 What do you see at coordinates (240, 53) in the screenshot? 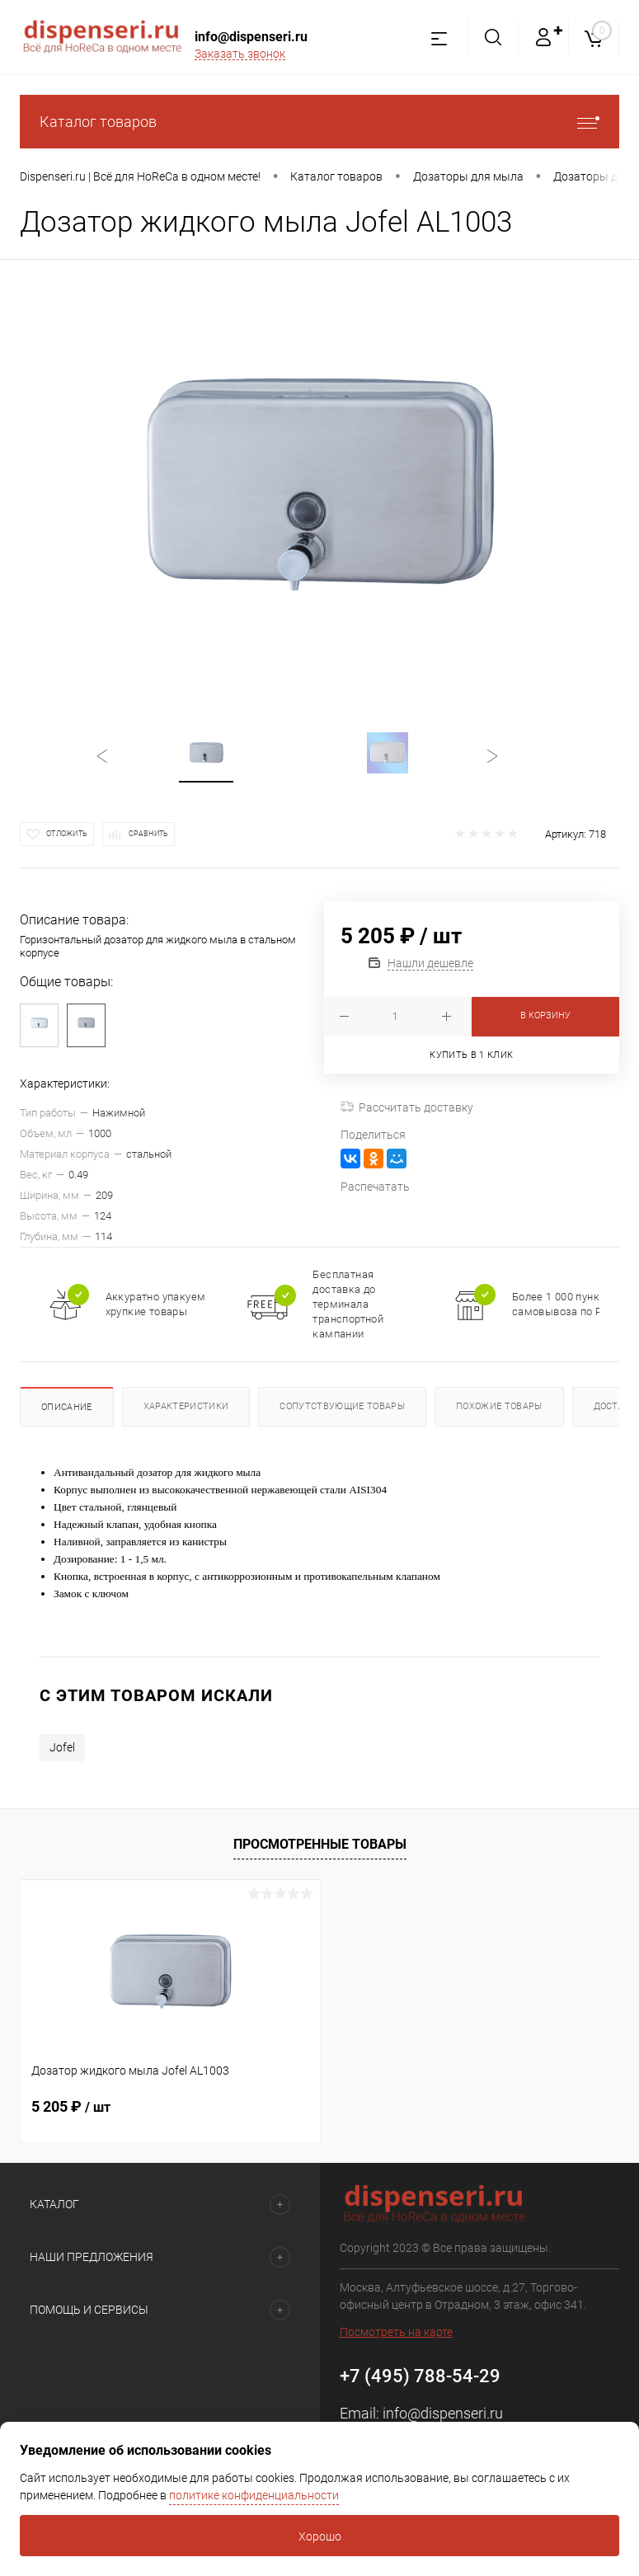
I see `Заказать звонок` at bounding box center [240, 53].